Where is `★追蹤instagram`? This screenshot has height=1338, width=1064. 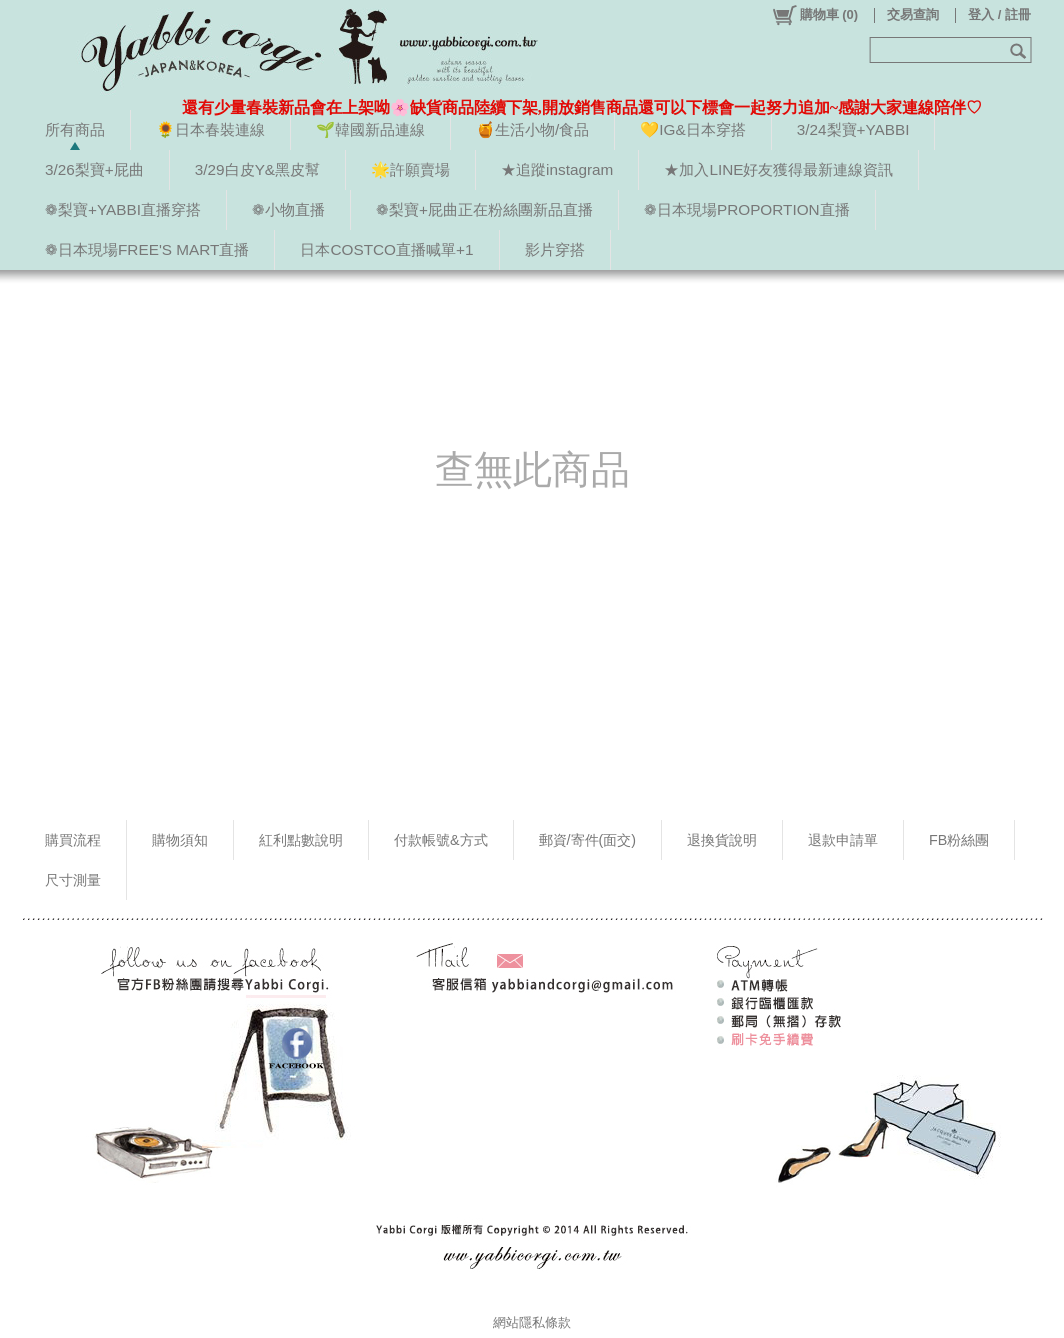
★追蹤instagram is located at coordinates (557, 169).